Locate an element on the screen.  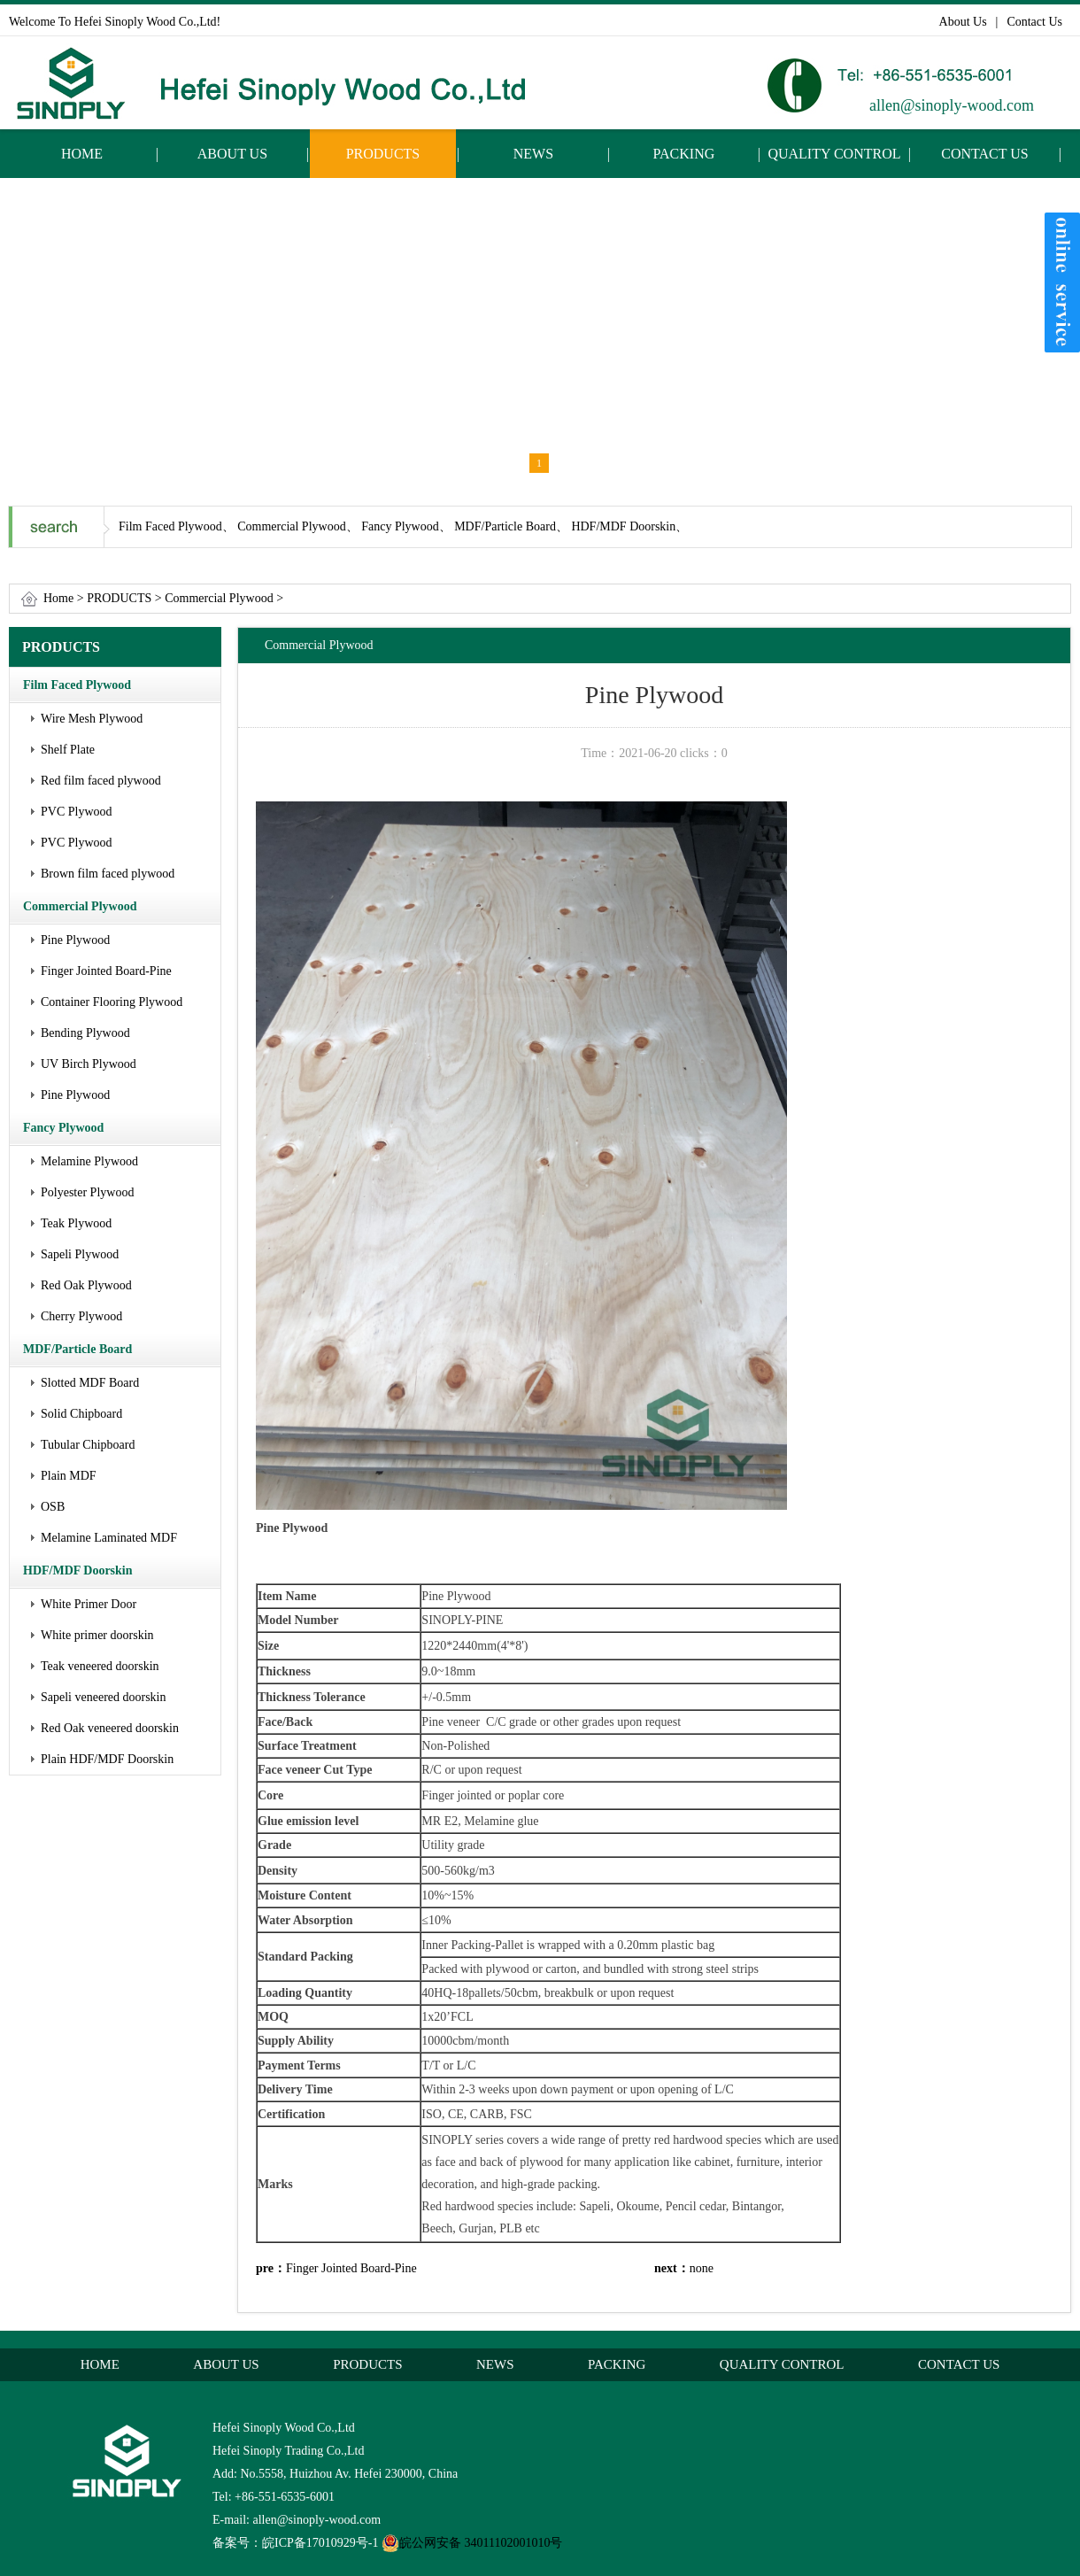
Commercial Plywood is located at coordinates (219, 598).